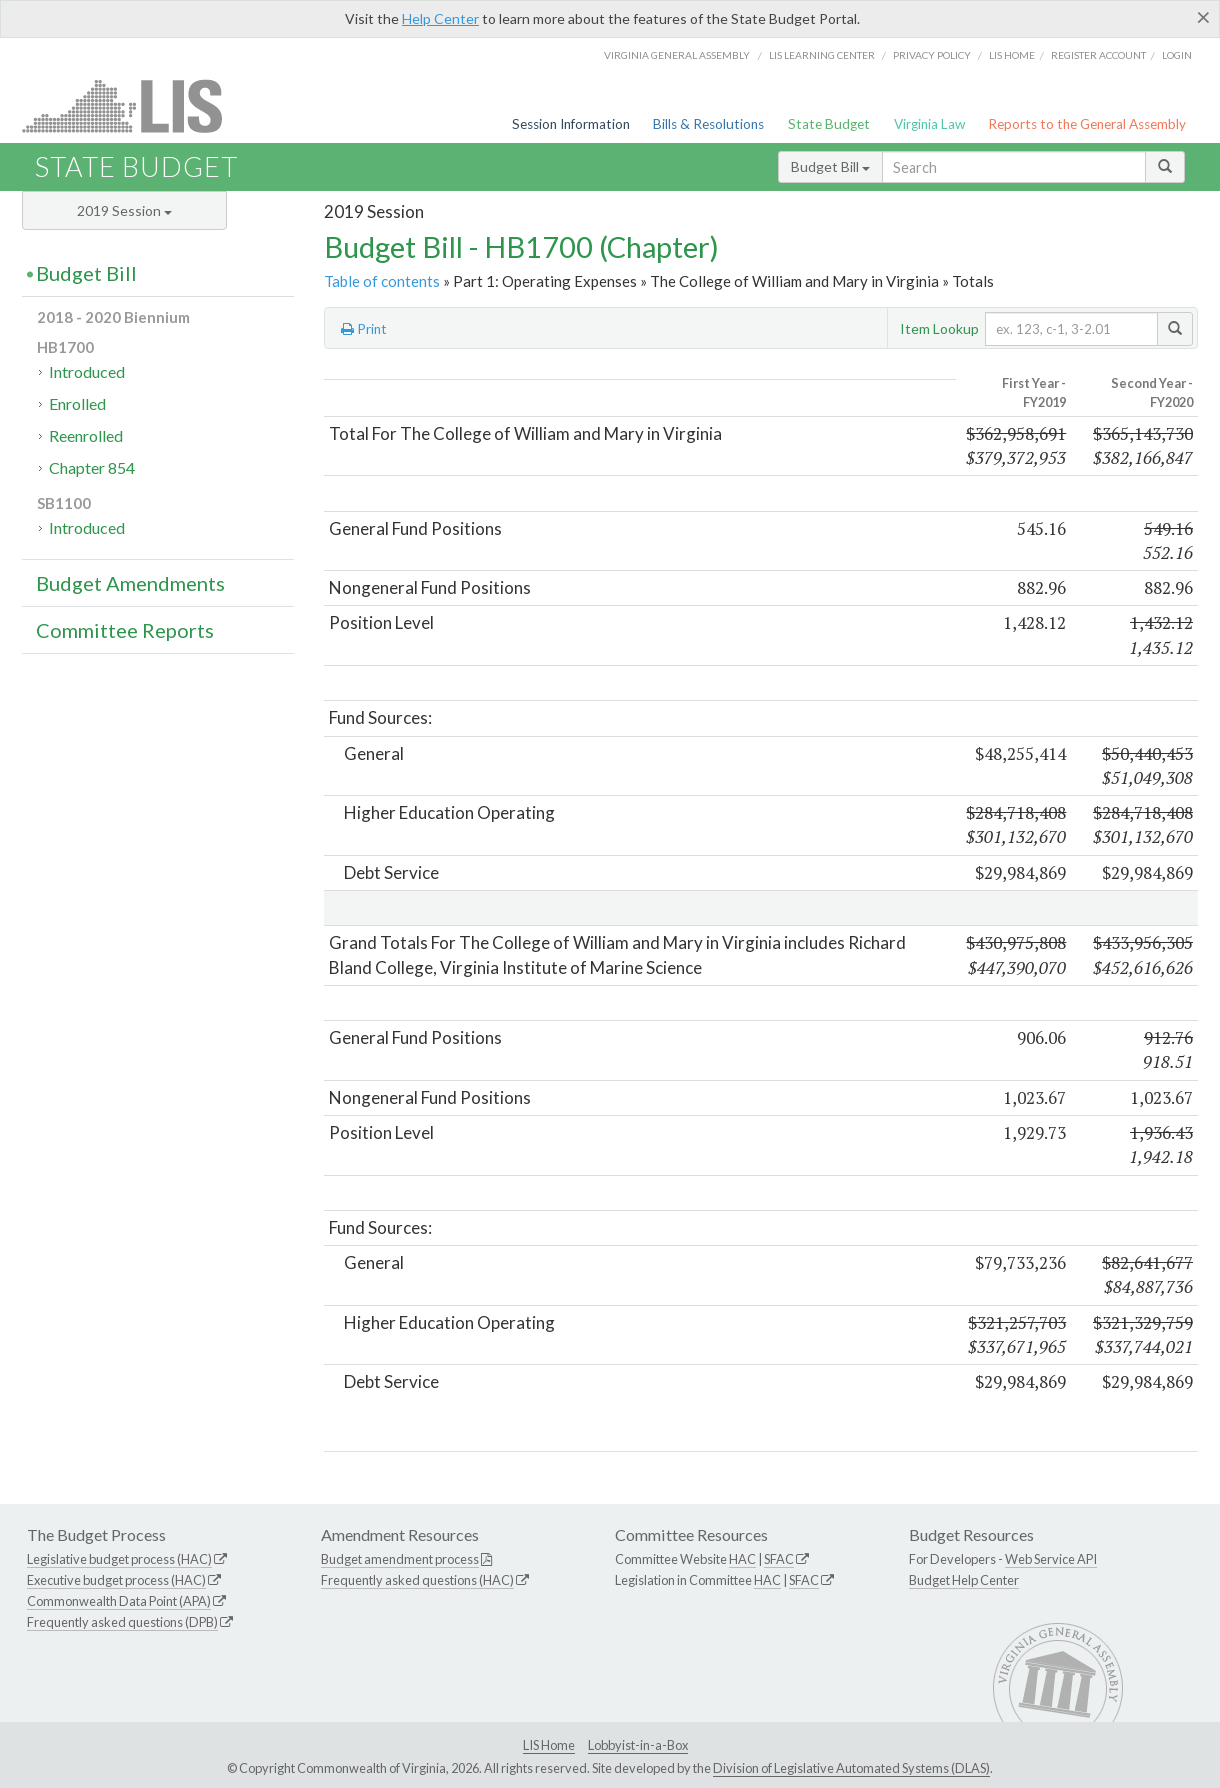 The width and height of the screenshot is (1220, 1788). What do you see at coordinates (571, 124) in the screenshot?
I see `Session Information` at bounding box center [571, 124].